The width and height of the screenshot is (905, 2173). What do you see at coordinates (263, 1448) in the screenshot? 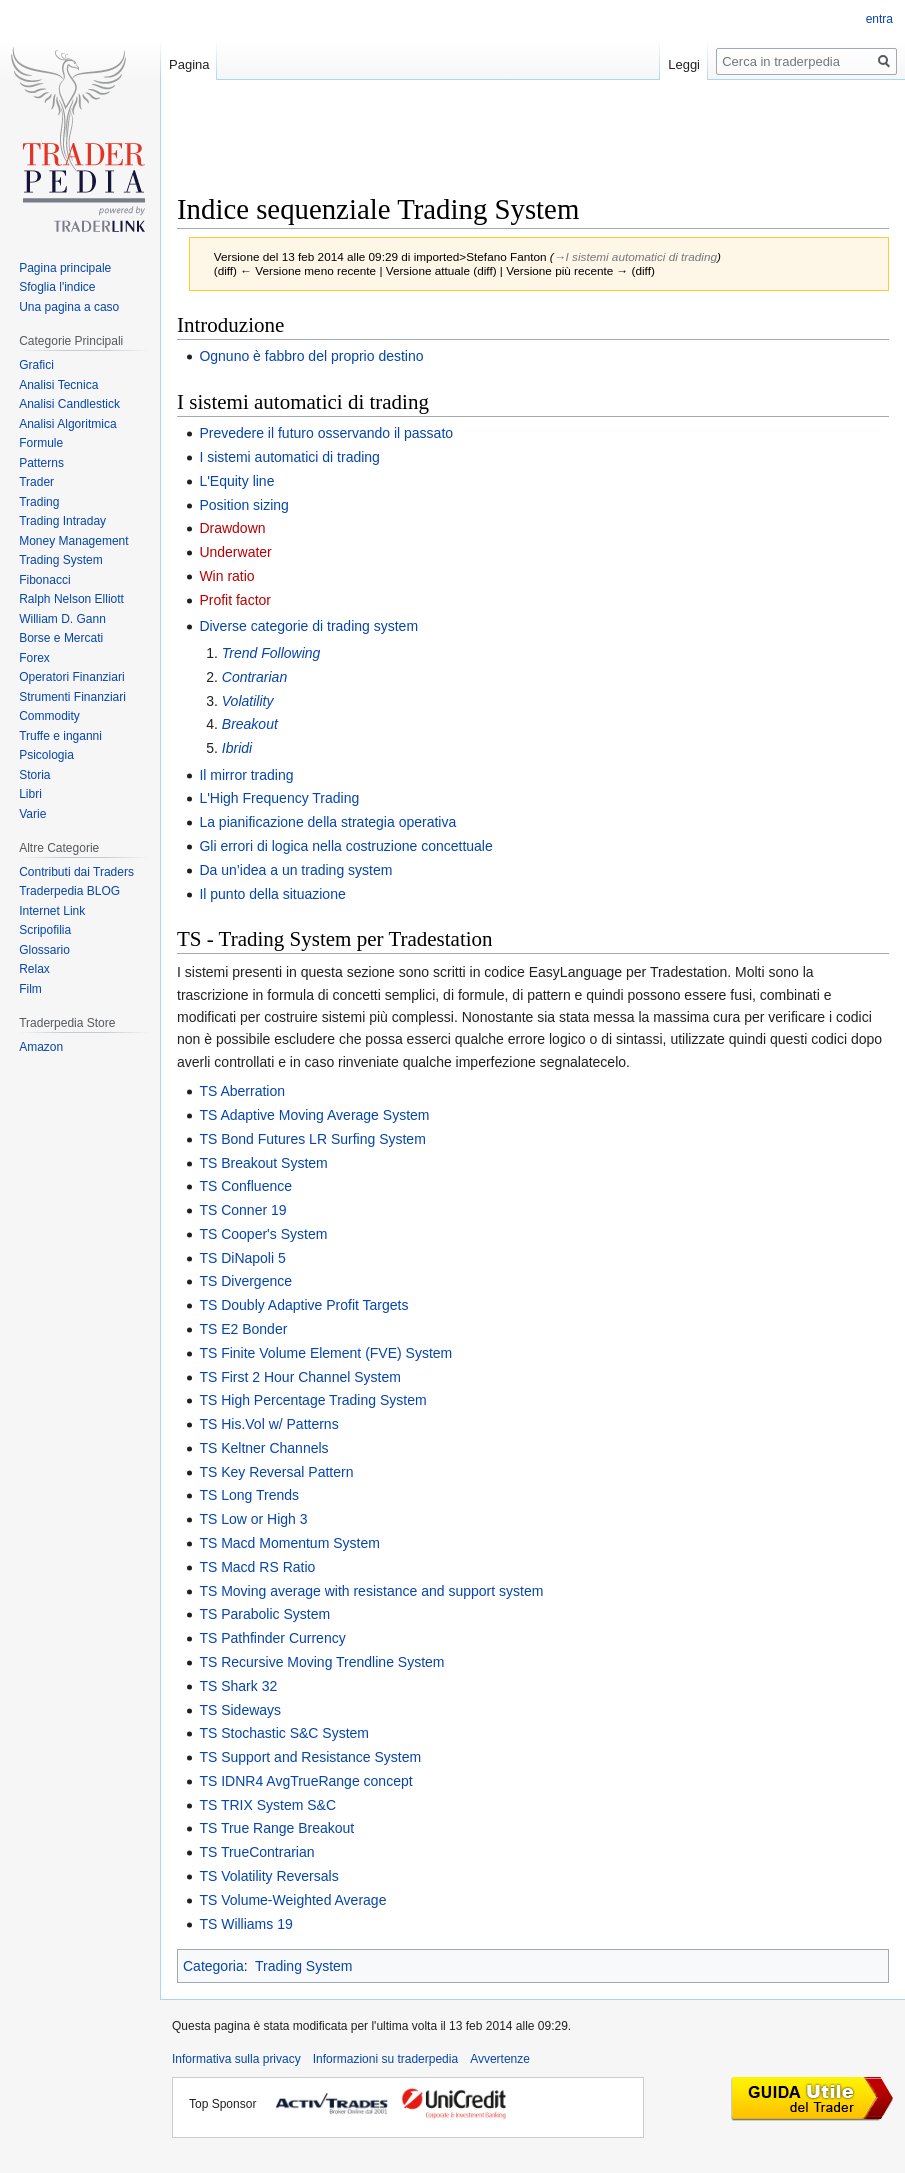
I see `TS Keltner Channels` at bounding box center [263, 1448].